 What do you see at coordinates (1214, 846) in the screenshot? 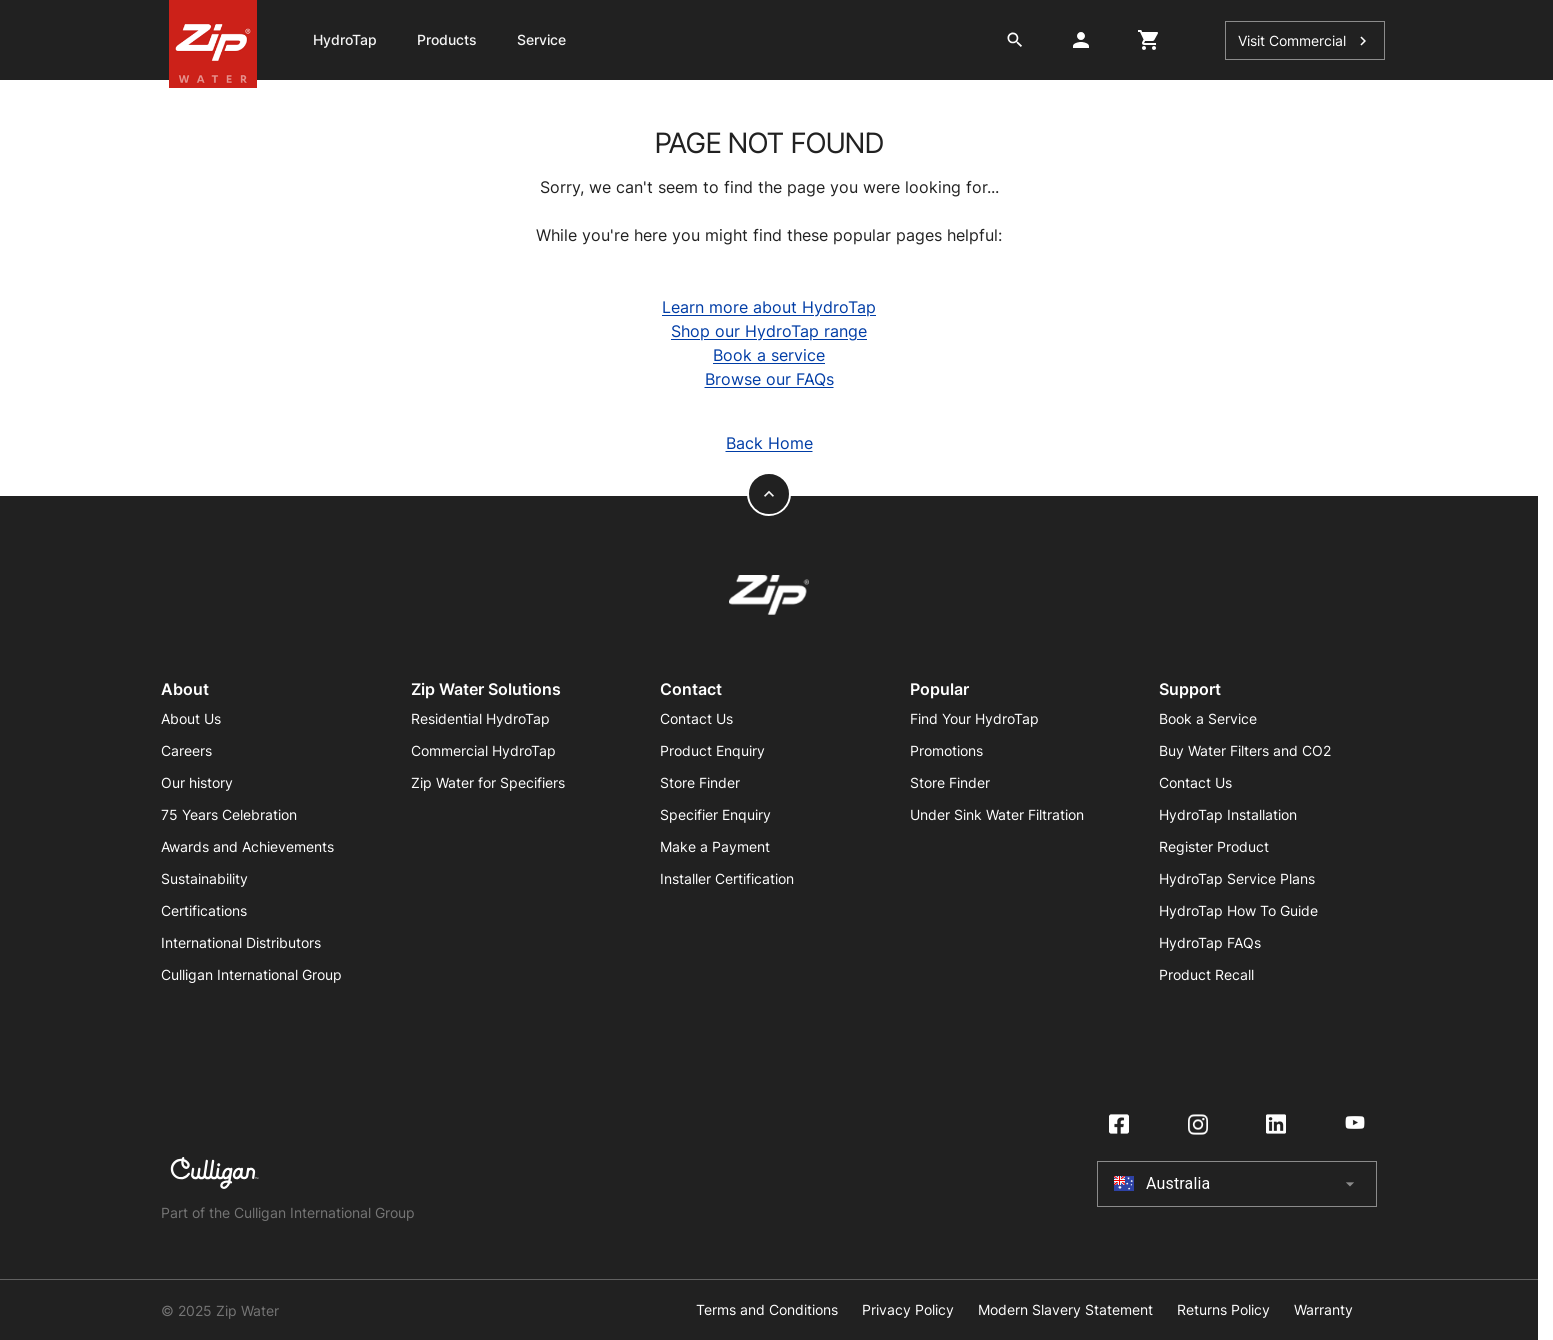
I see `Register Product` at bounding box center [1214, 846].